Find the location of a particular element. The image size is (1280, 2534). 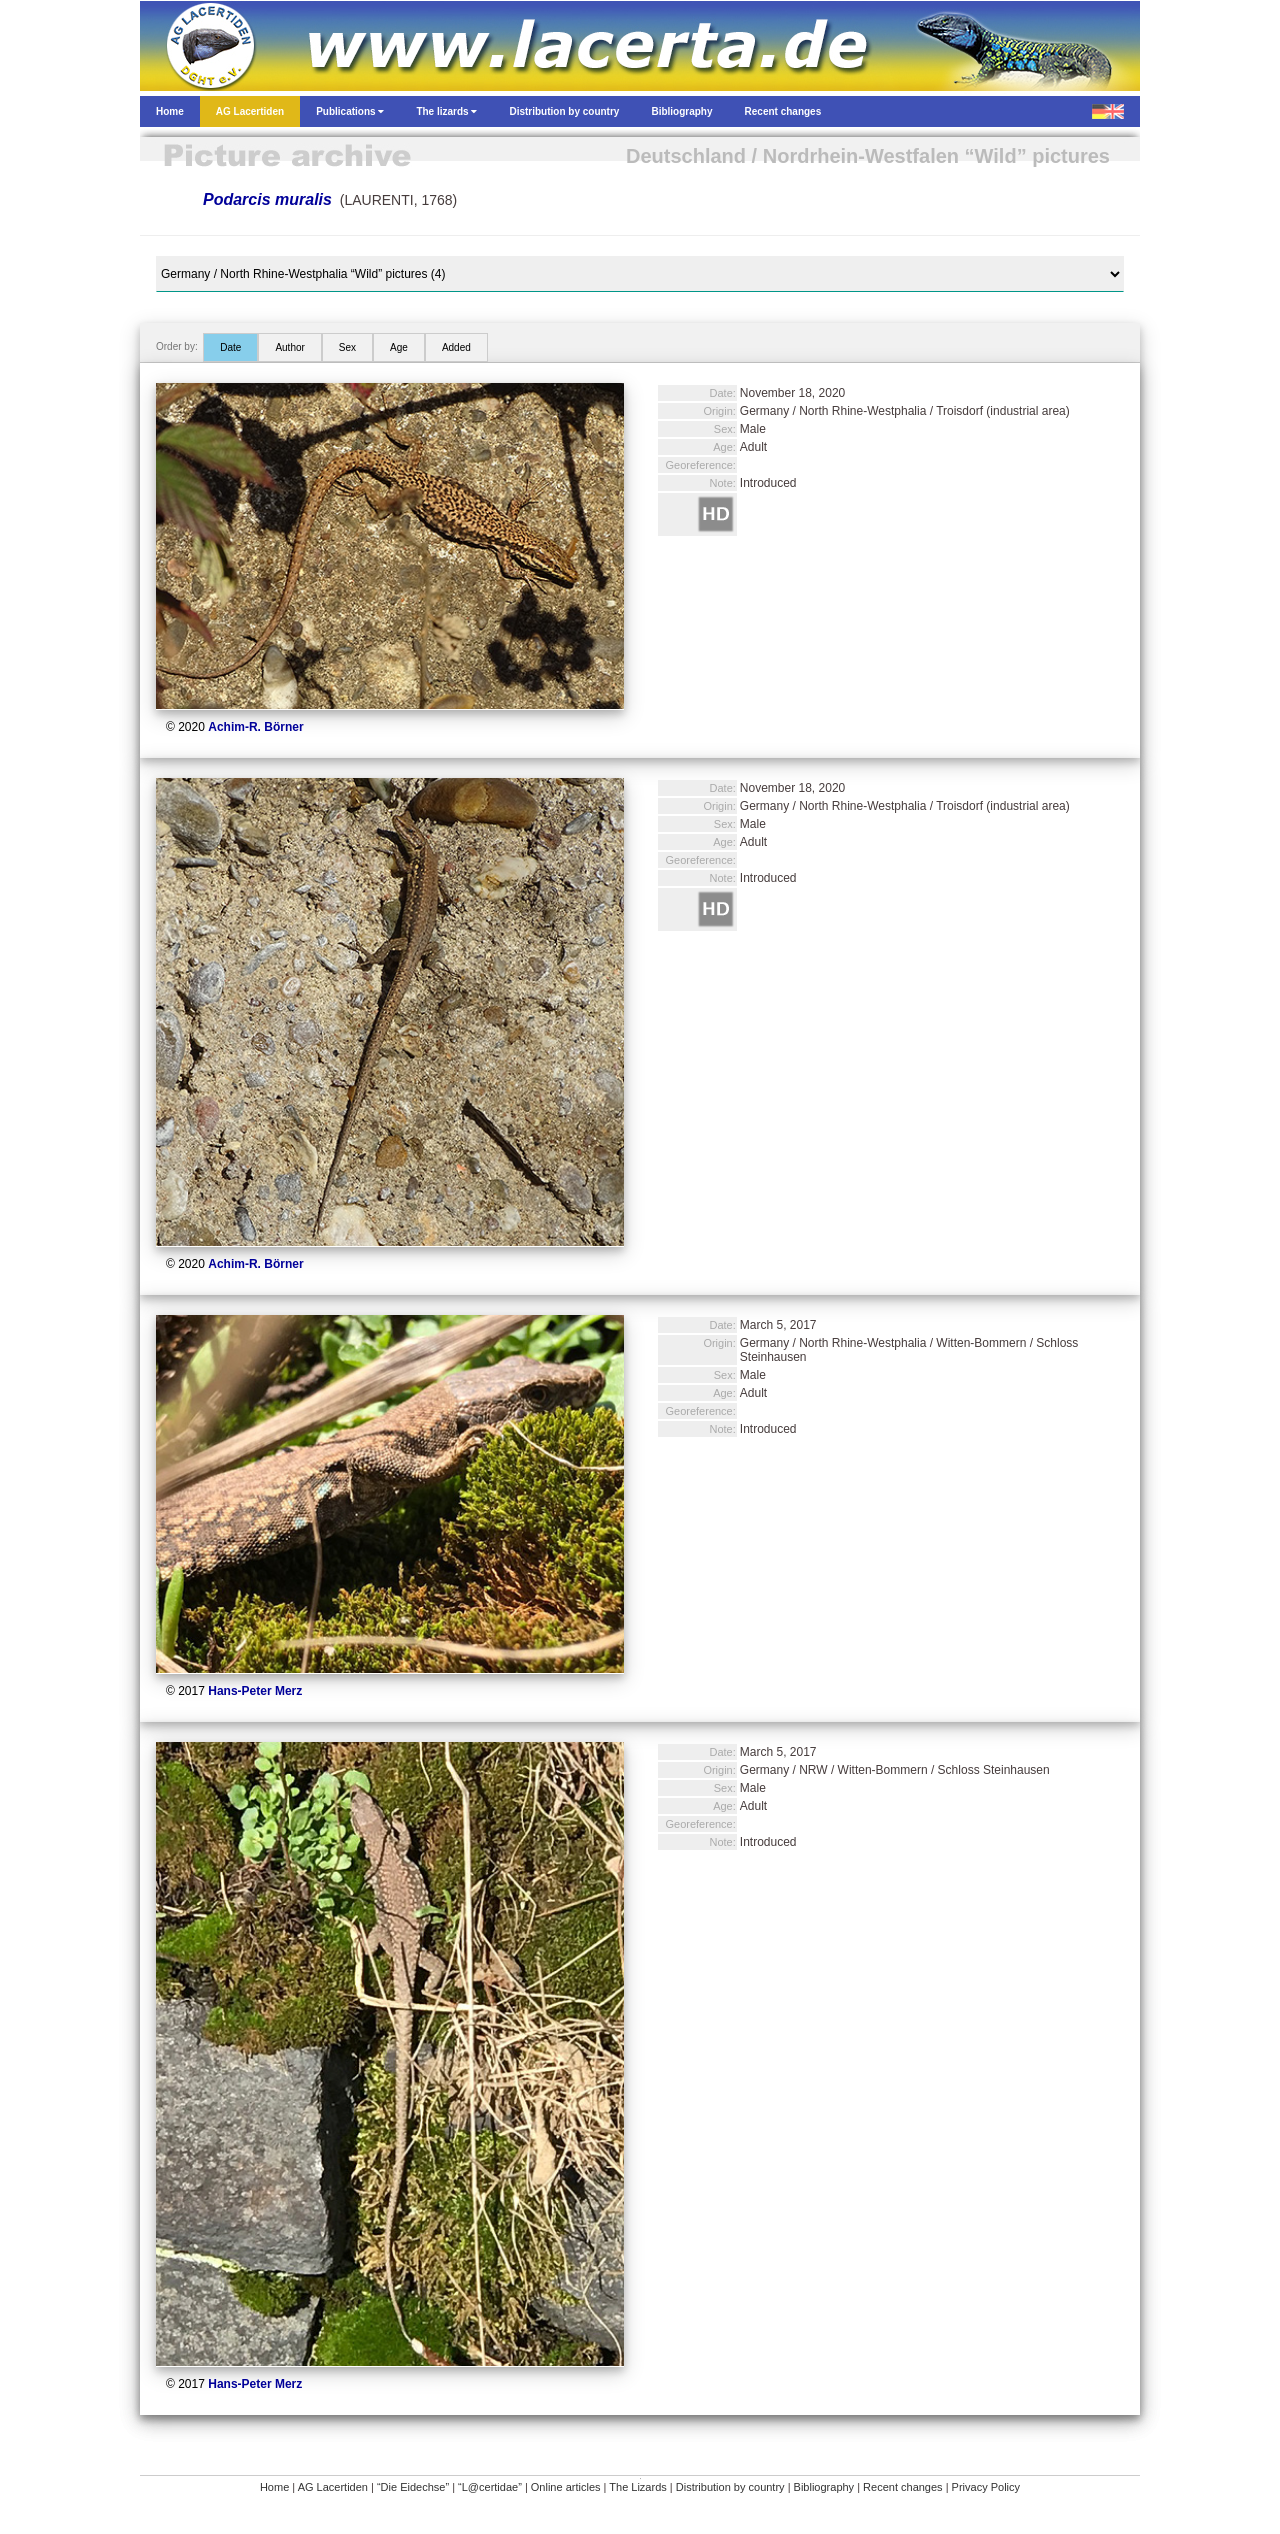

“L@certidae” is located at coordinates (490, 2487).